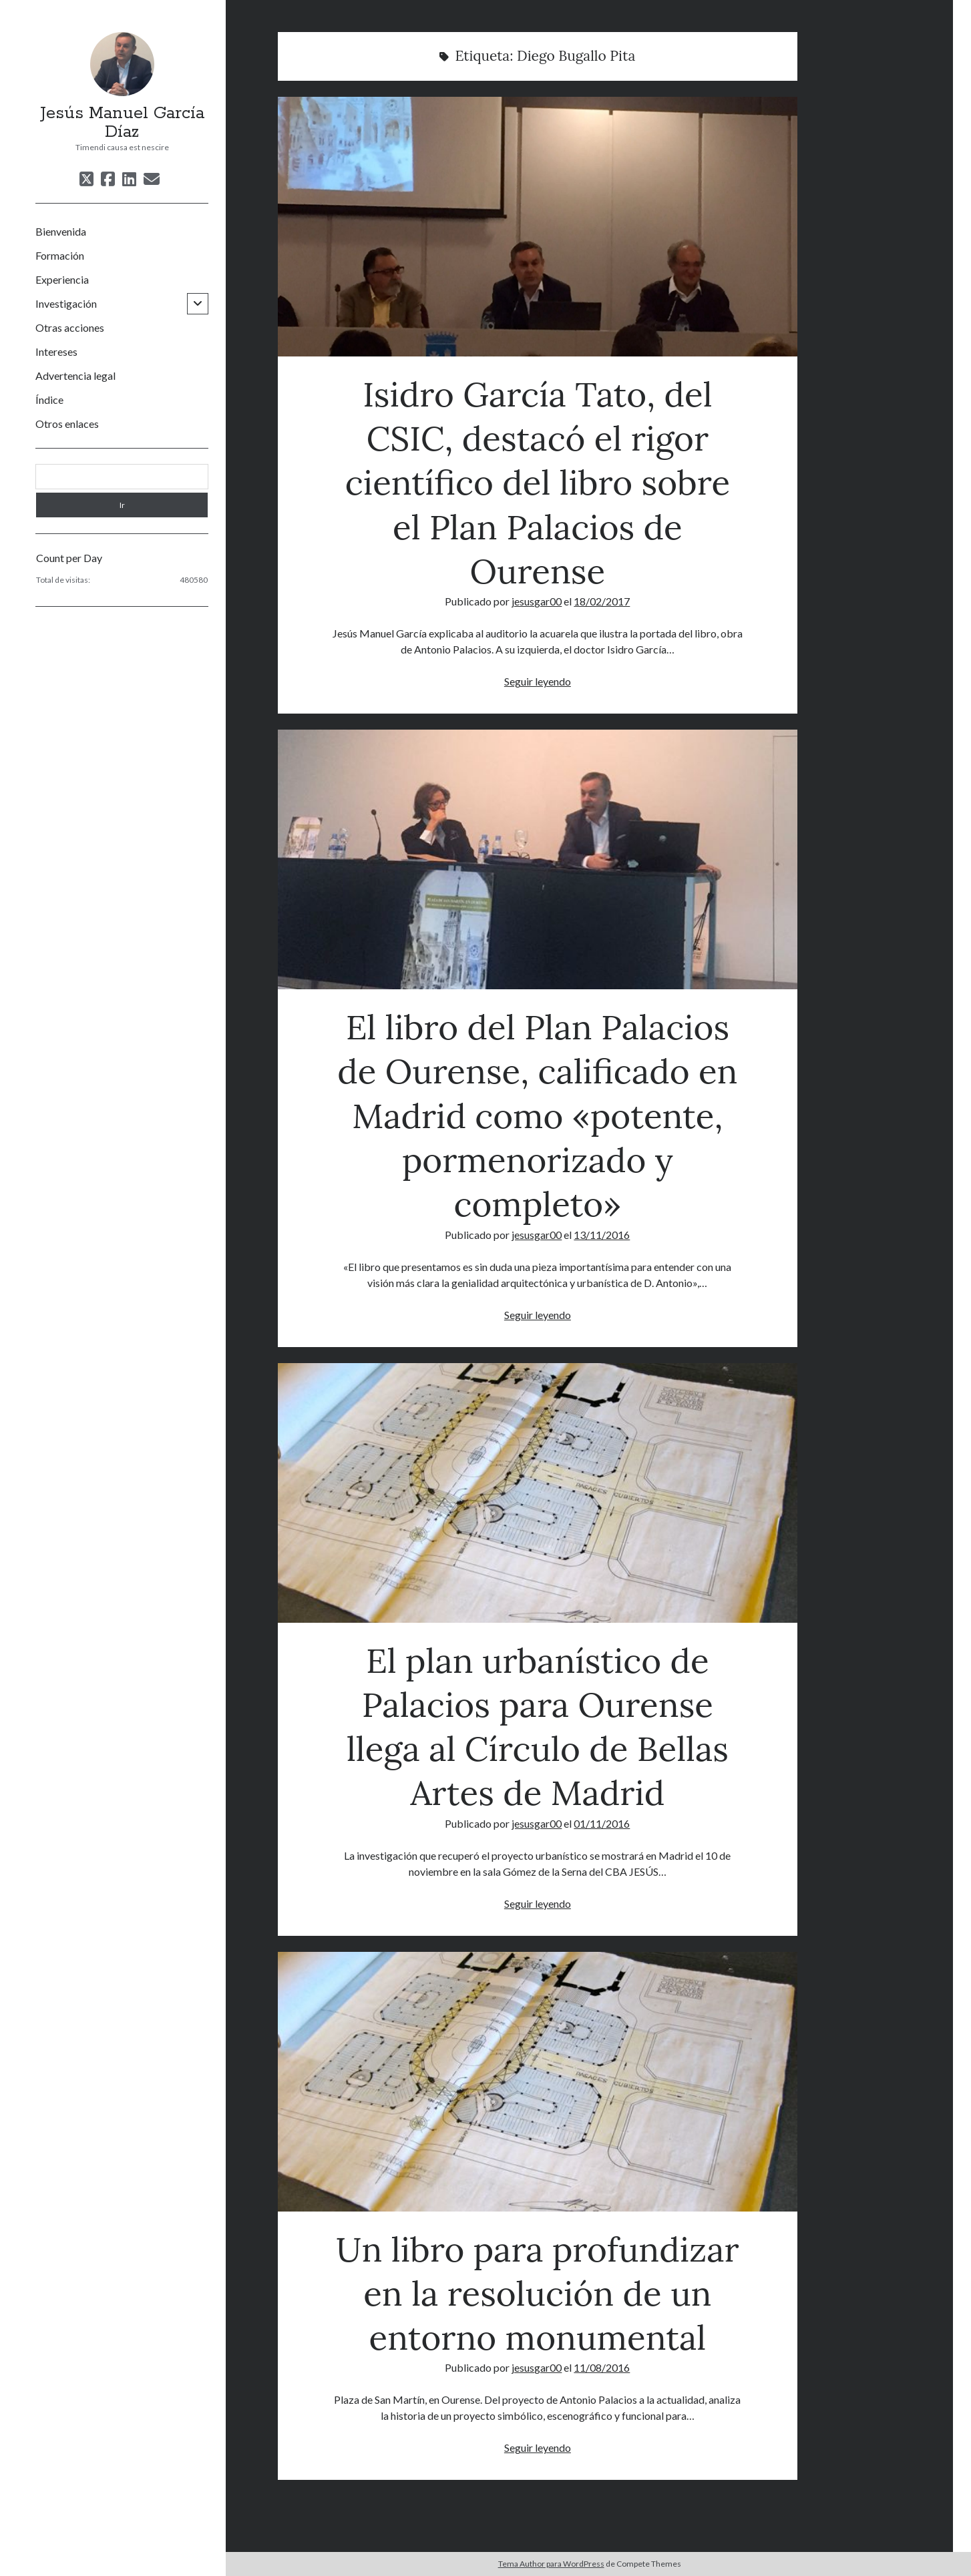  Describe the element at coordinates (66, 303) in the screenshot. I see `Investigación` at that location.